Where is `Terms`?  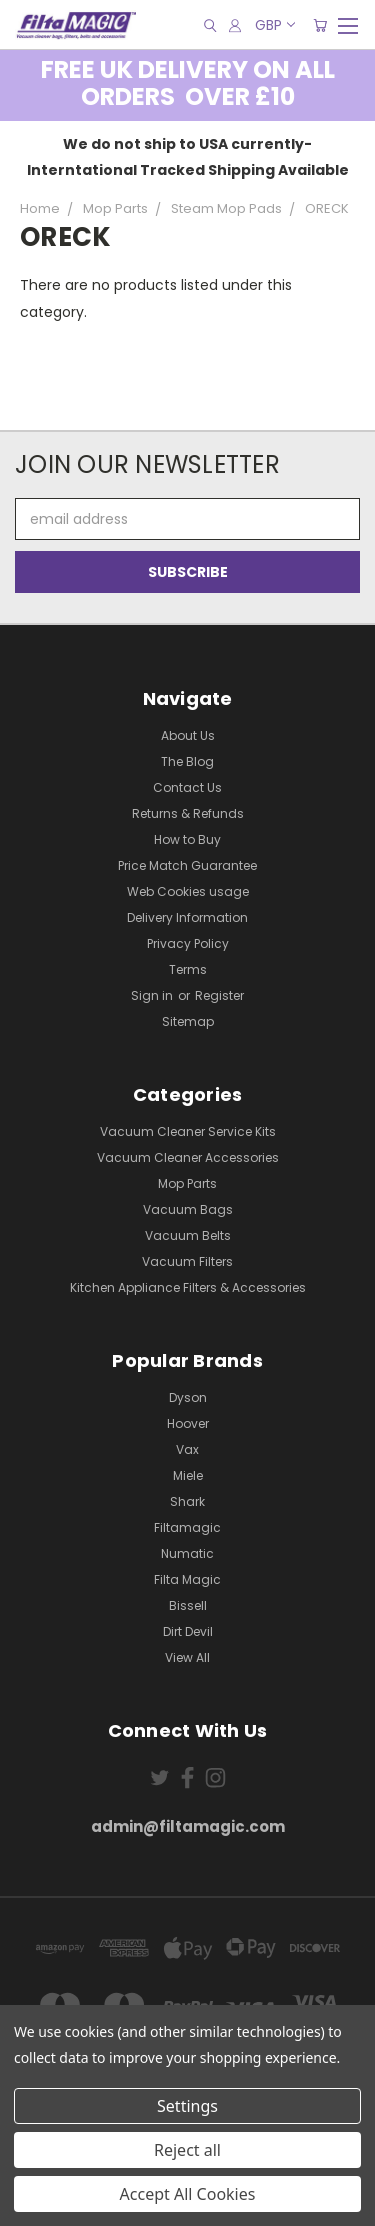 Terms is located at coordinates (188, 969).